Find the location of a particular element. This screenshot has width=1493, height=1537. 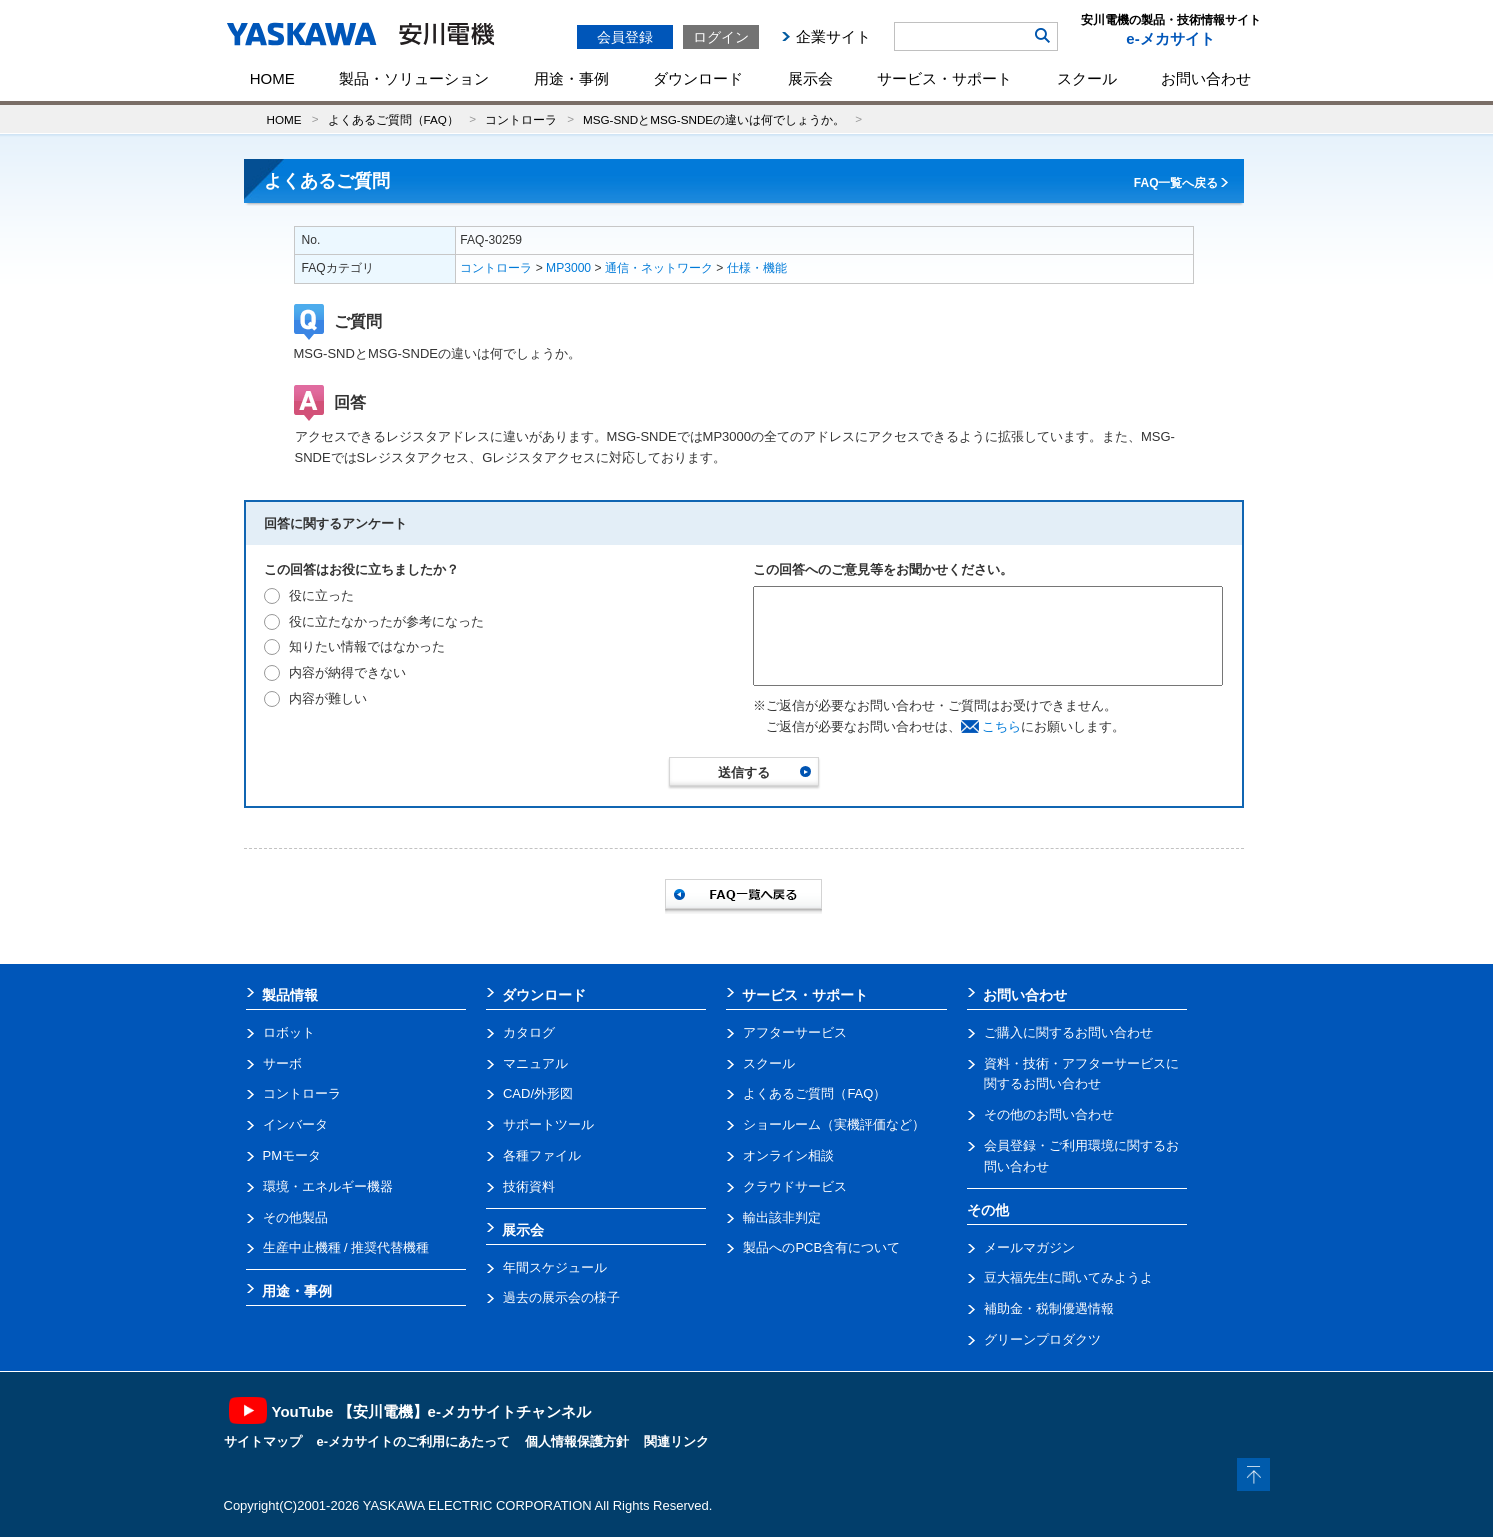

ロボット is located at coordinates (289, 1032).